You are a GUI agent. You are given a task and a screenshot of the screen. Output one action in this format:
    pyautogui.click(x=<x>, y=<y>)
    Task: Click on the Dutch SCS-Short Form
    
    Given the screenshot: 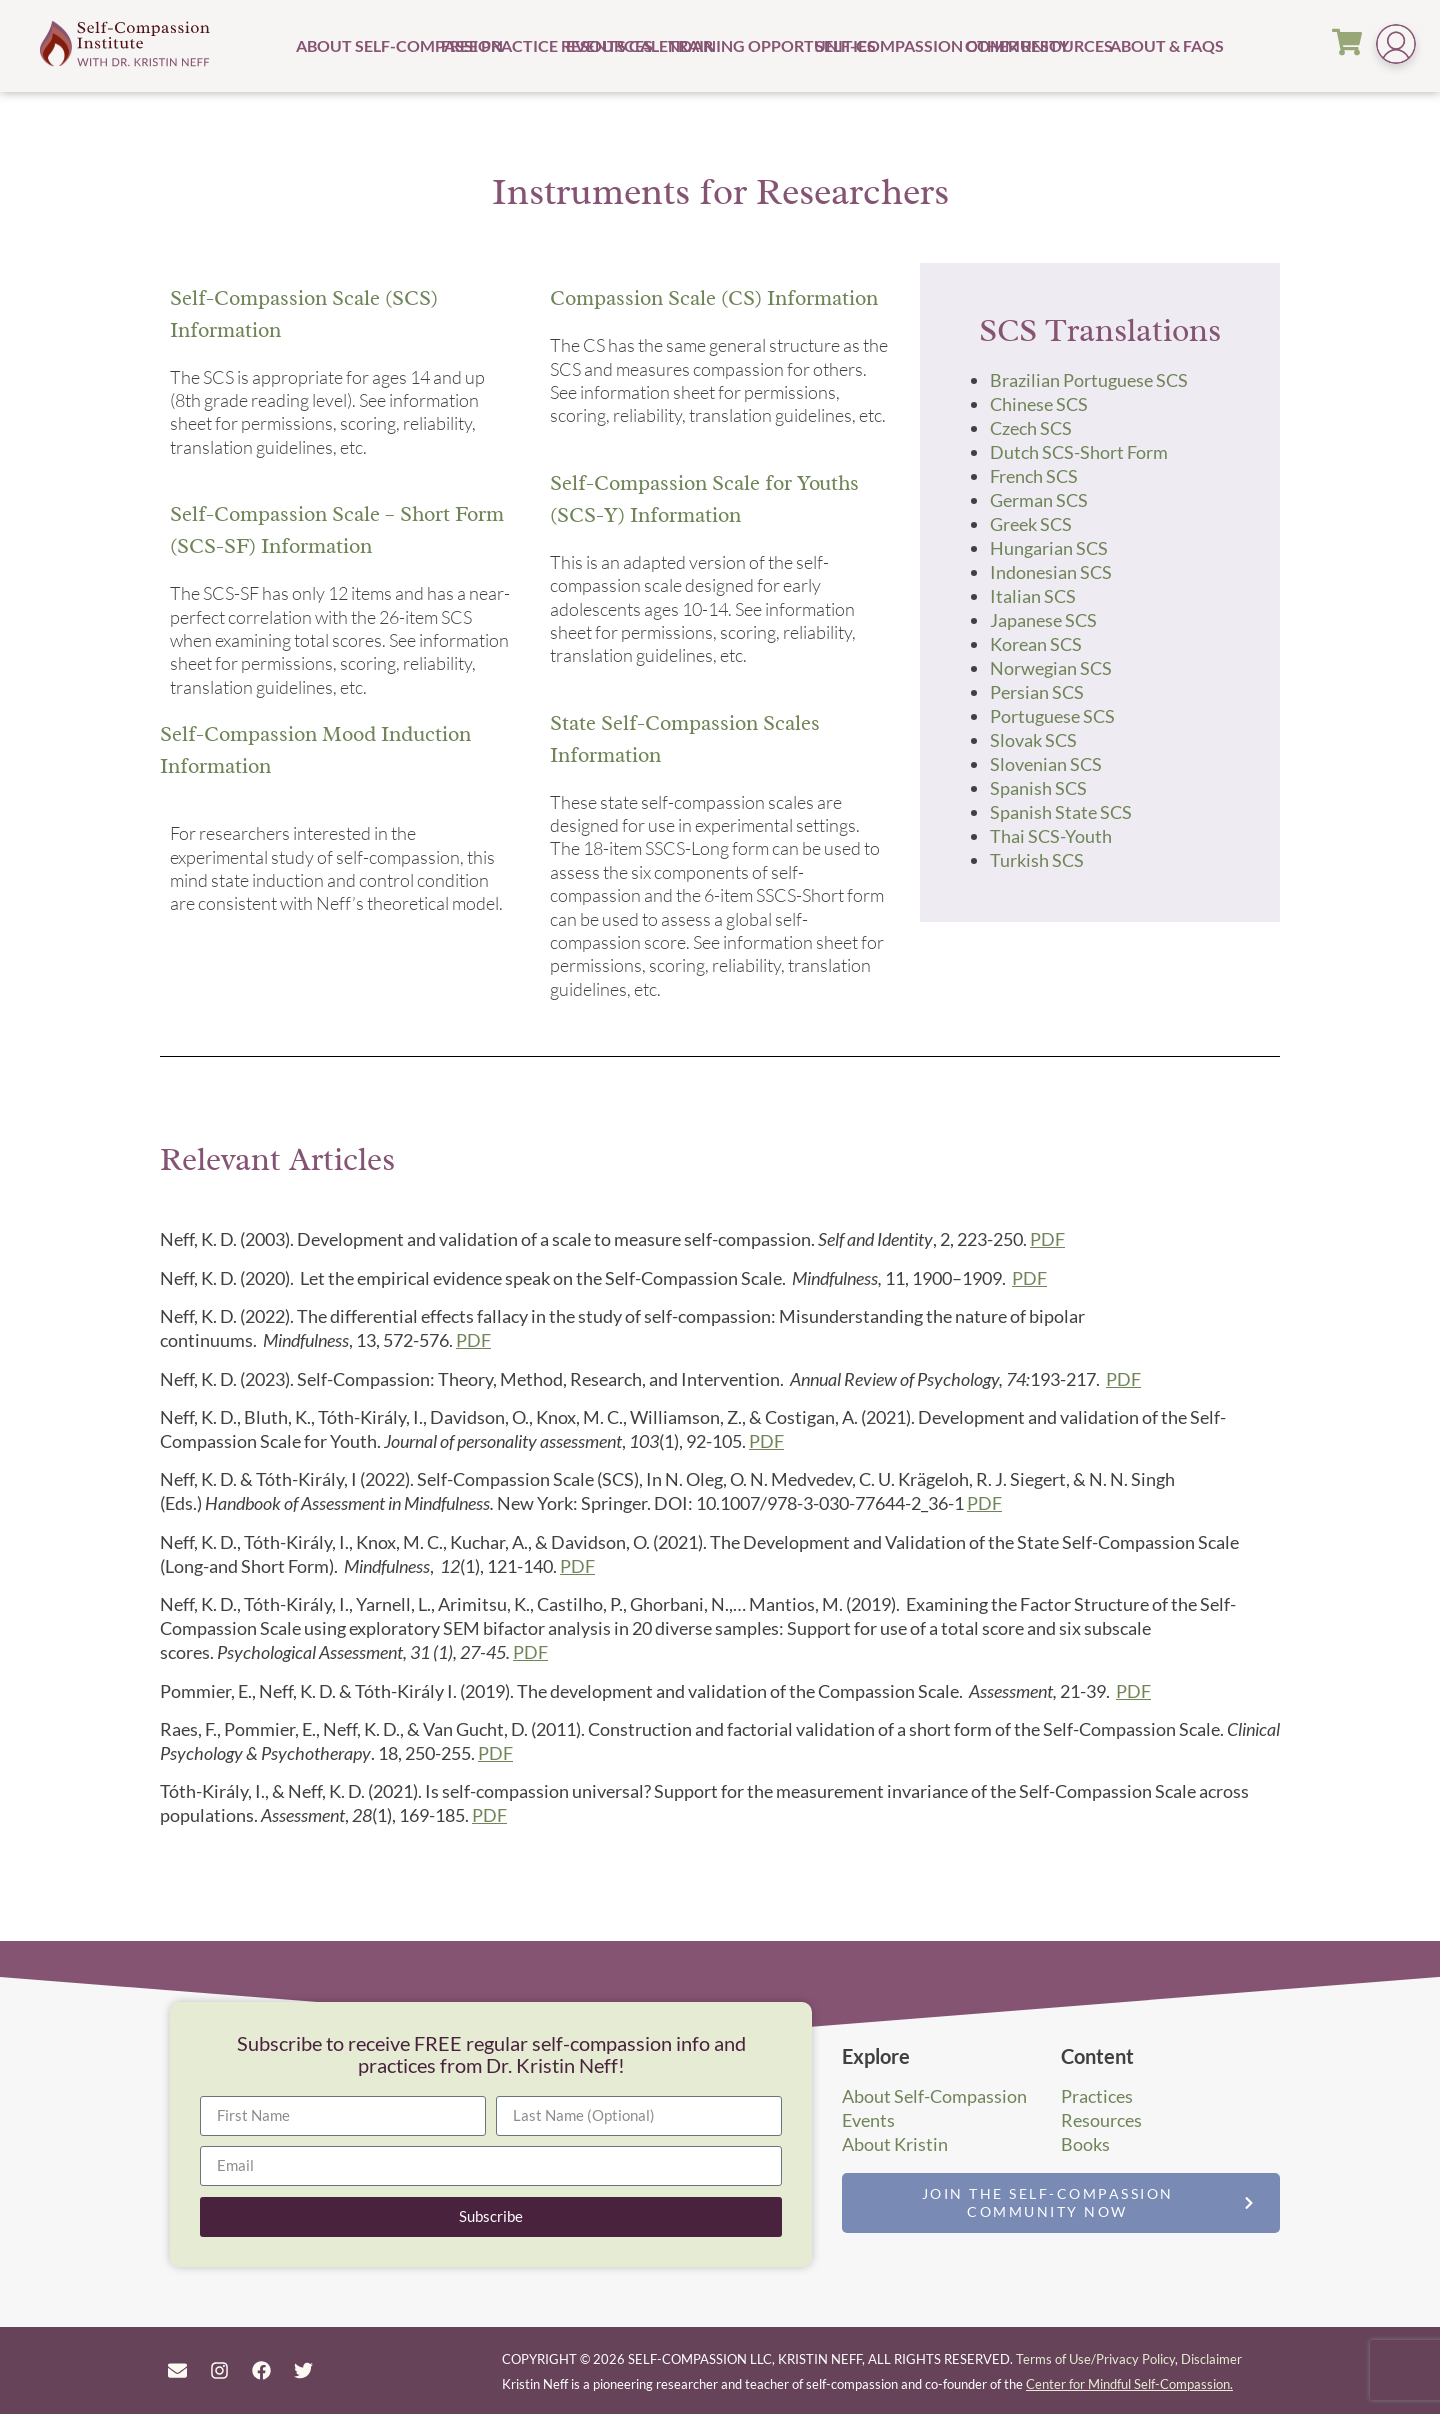 What is the action you would take?
    pyautogui.click(x=1079, y=452)
    